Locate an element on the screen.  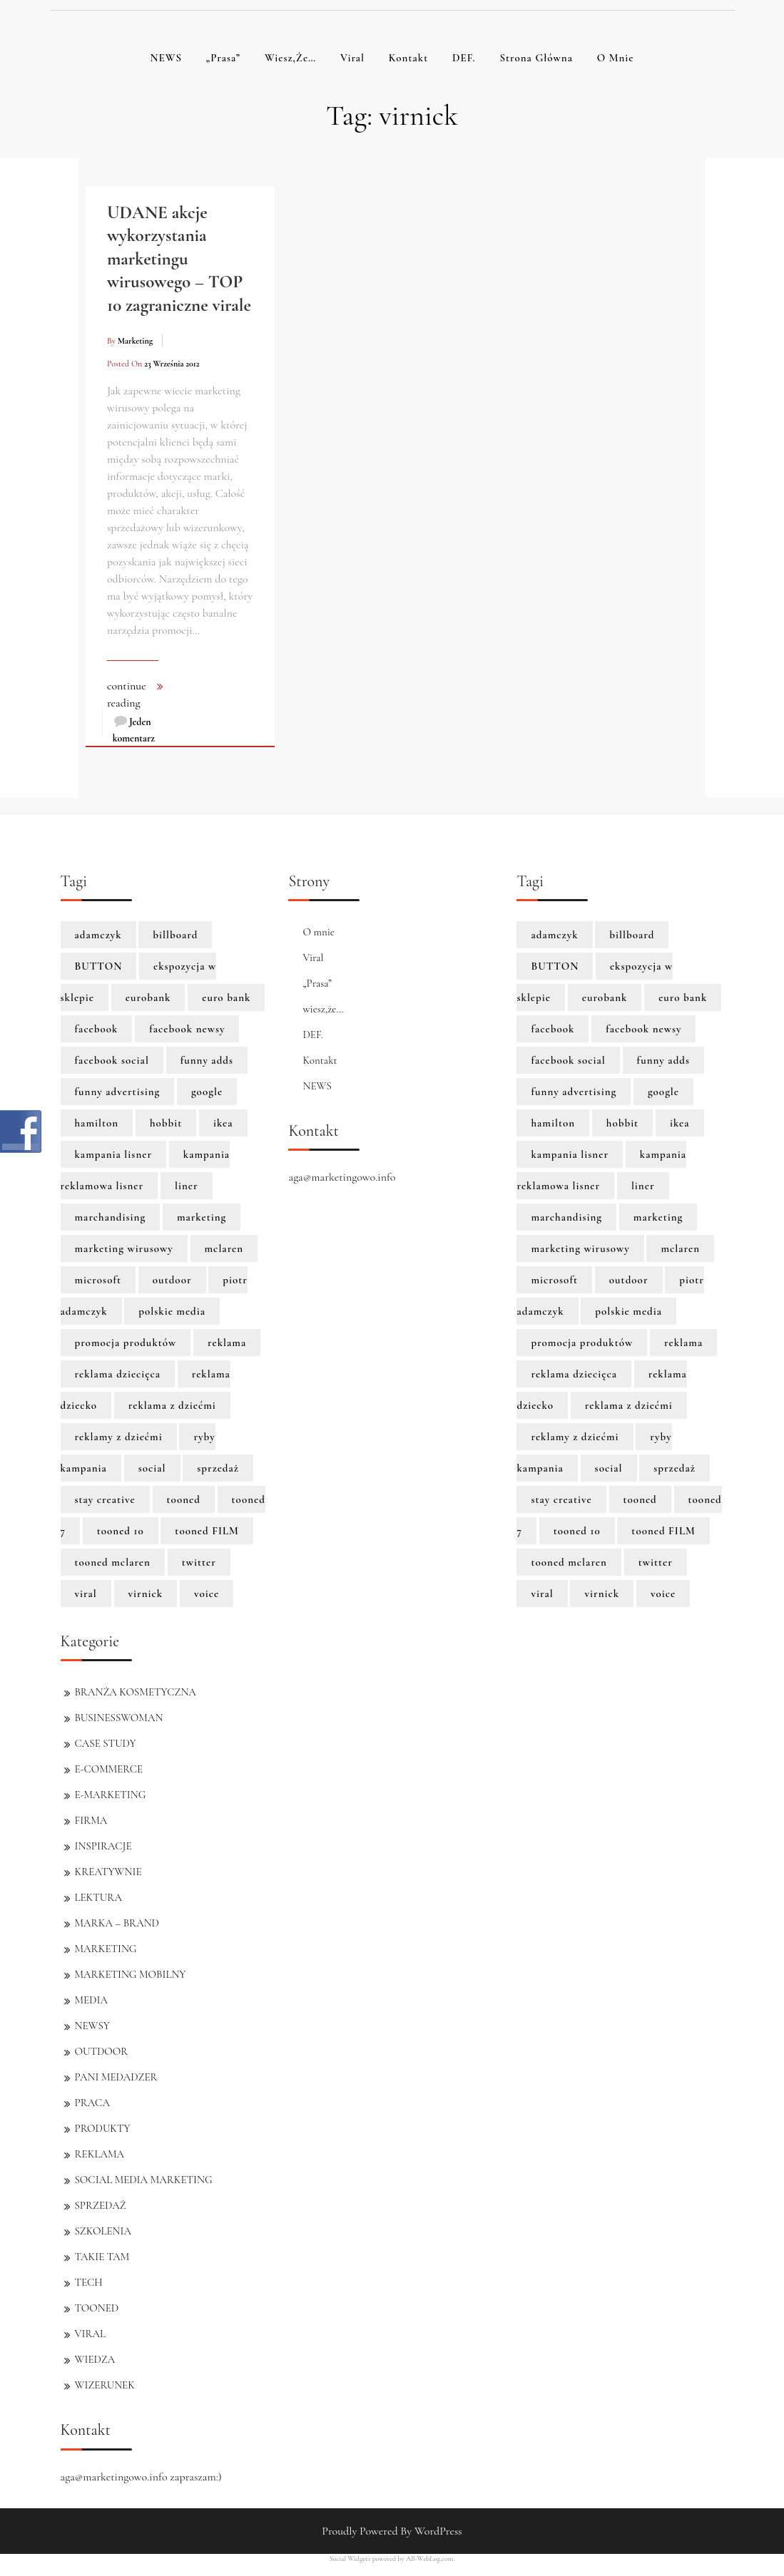
TOONED is located at coordinates (97, 2308).